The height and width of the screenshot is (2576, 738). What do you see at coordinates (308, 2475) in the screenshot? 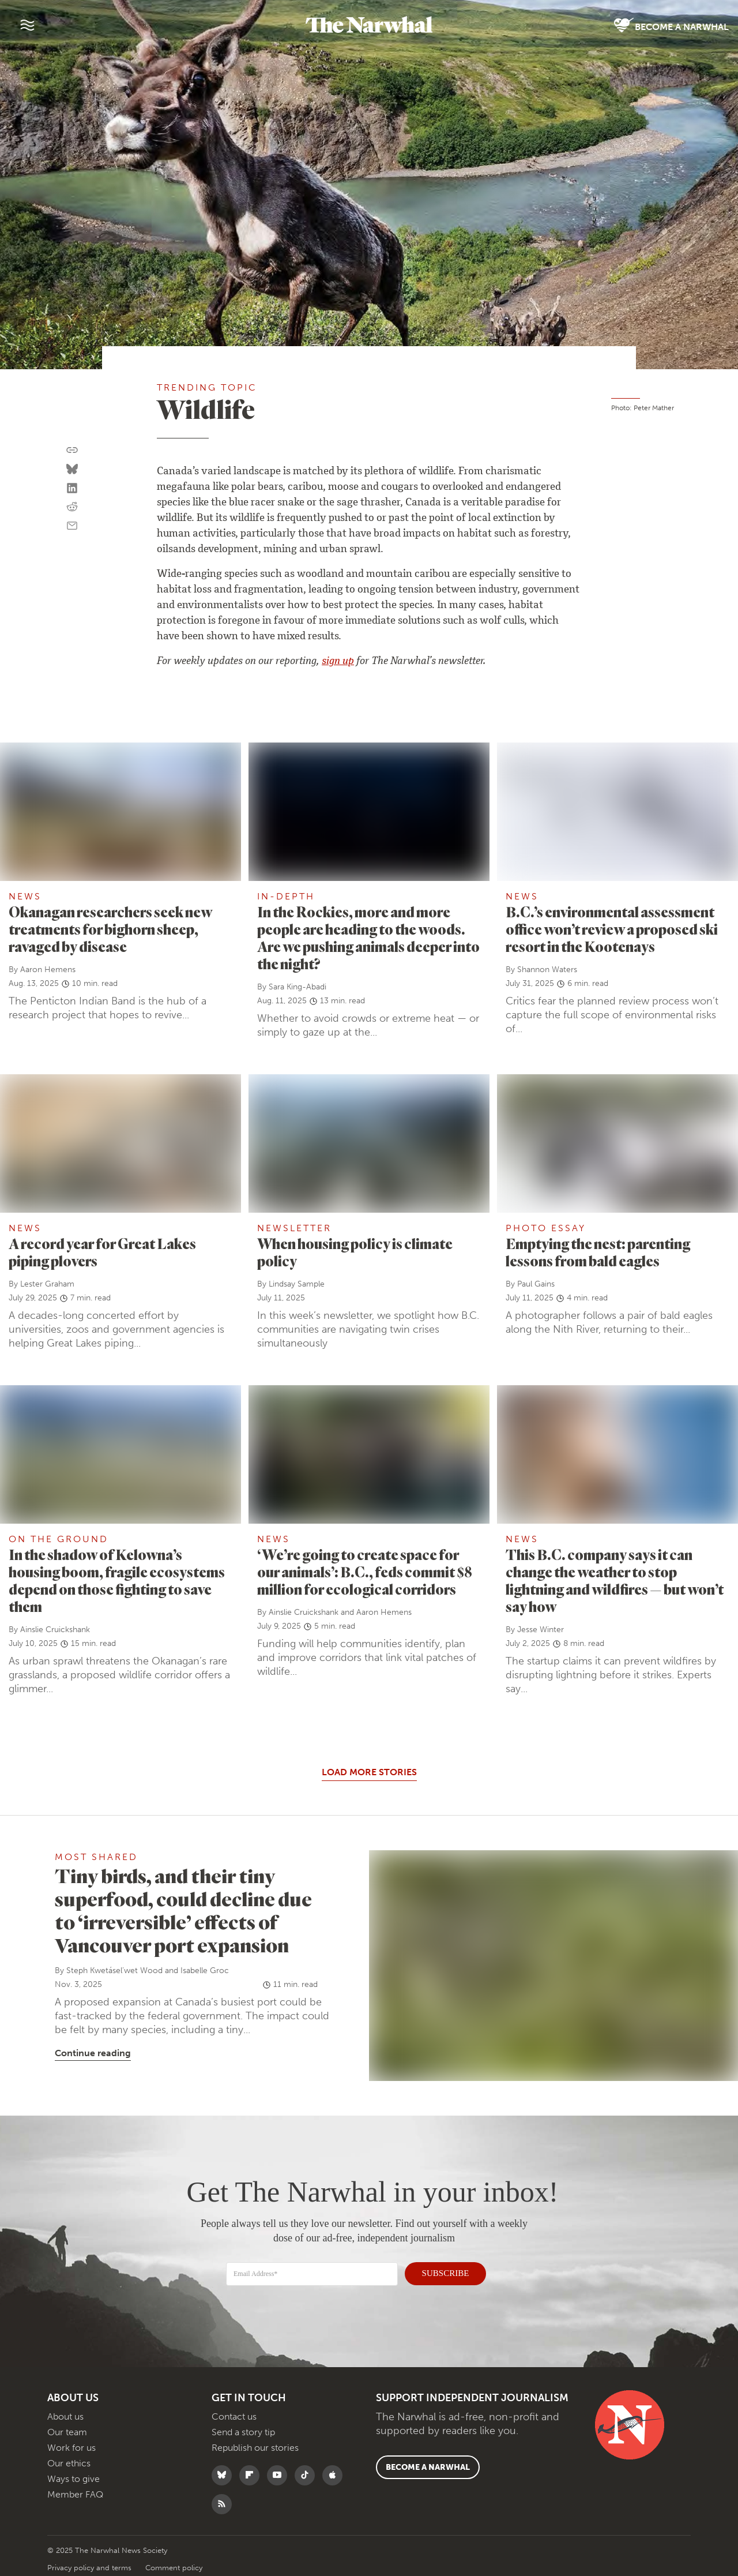
I see `[Follow The Narwhal on TikTok]` at bounding box center [308, 2475].